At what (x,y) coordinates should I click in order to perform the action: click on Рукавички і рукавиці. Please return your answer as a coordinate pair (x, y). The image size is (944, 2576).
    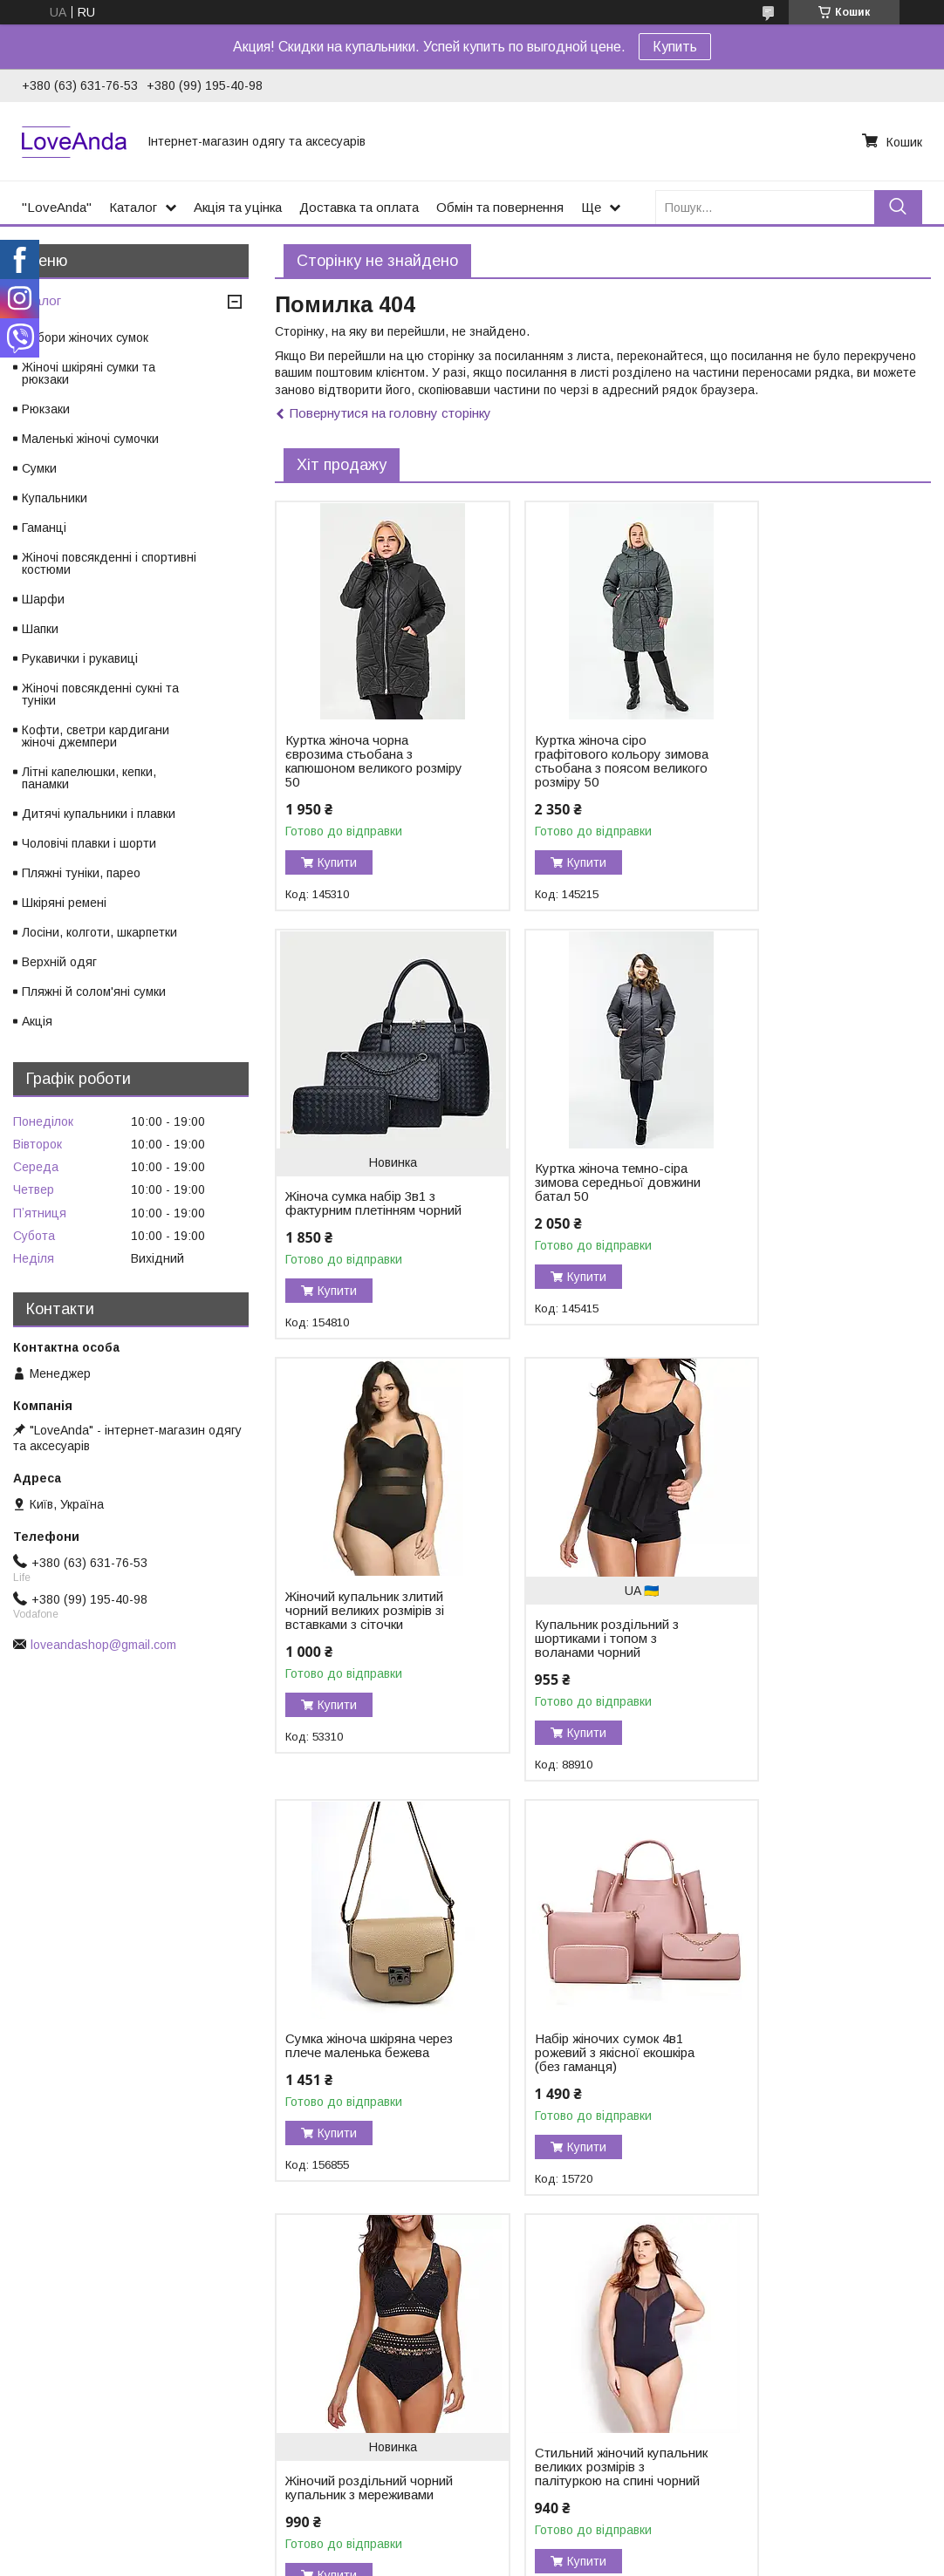
    Looking at the image, I should click on (80, 658).